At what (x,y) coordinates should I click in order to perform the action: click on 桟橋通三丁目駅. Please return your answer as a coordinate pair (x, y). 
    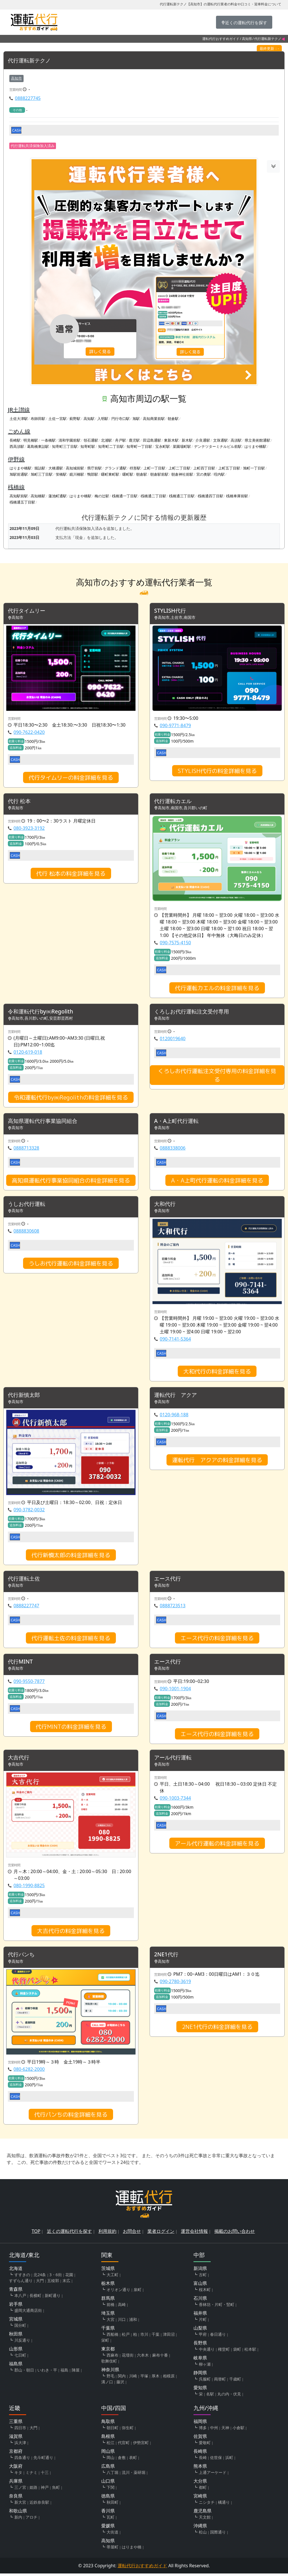
    Looking at the image, I should click on (182, 495).